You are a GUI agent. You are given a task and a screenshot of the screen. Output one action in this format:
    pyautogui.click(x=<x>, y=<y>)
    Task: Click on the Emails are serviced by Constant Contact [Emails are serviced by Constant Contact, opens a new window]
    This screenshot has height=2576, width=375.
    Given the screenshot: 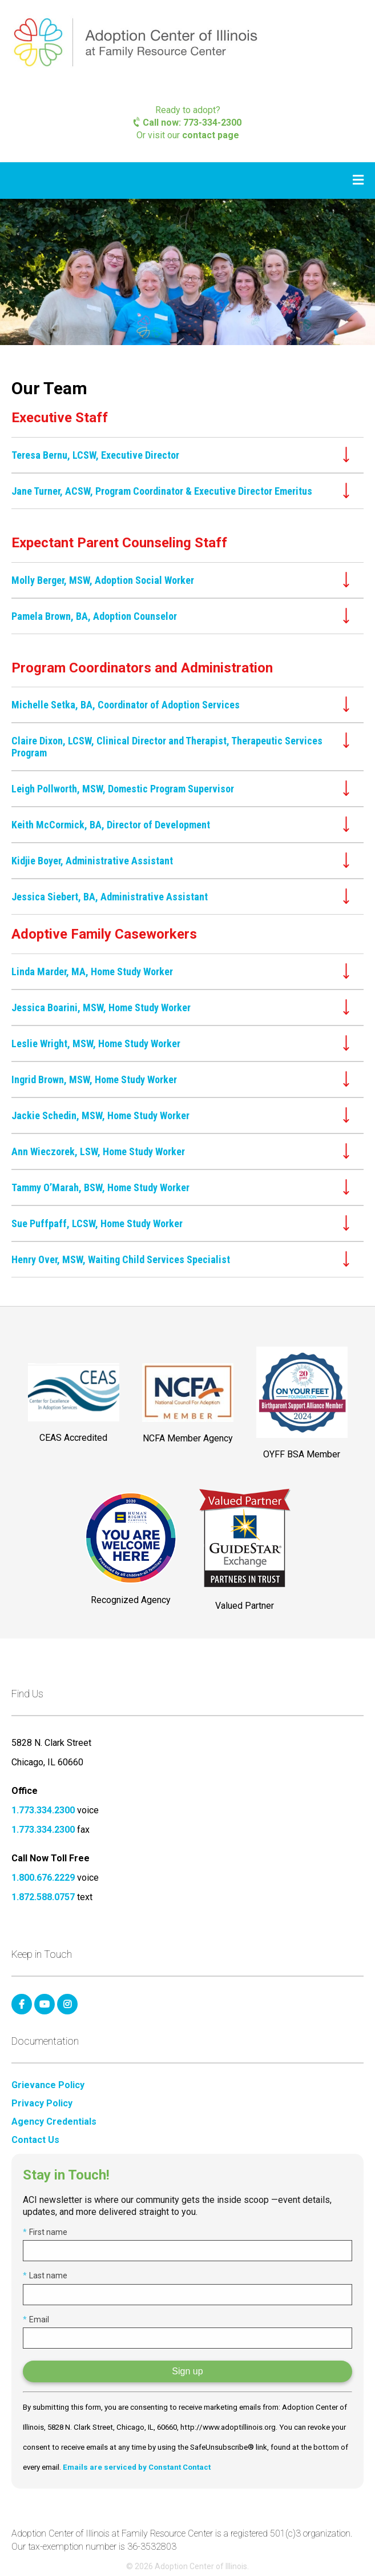 What is the action you would take?
    pyautogui.click(x=137, y=2467)
    